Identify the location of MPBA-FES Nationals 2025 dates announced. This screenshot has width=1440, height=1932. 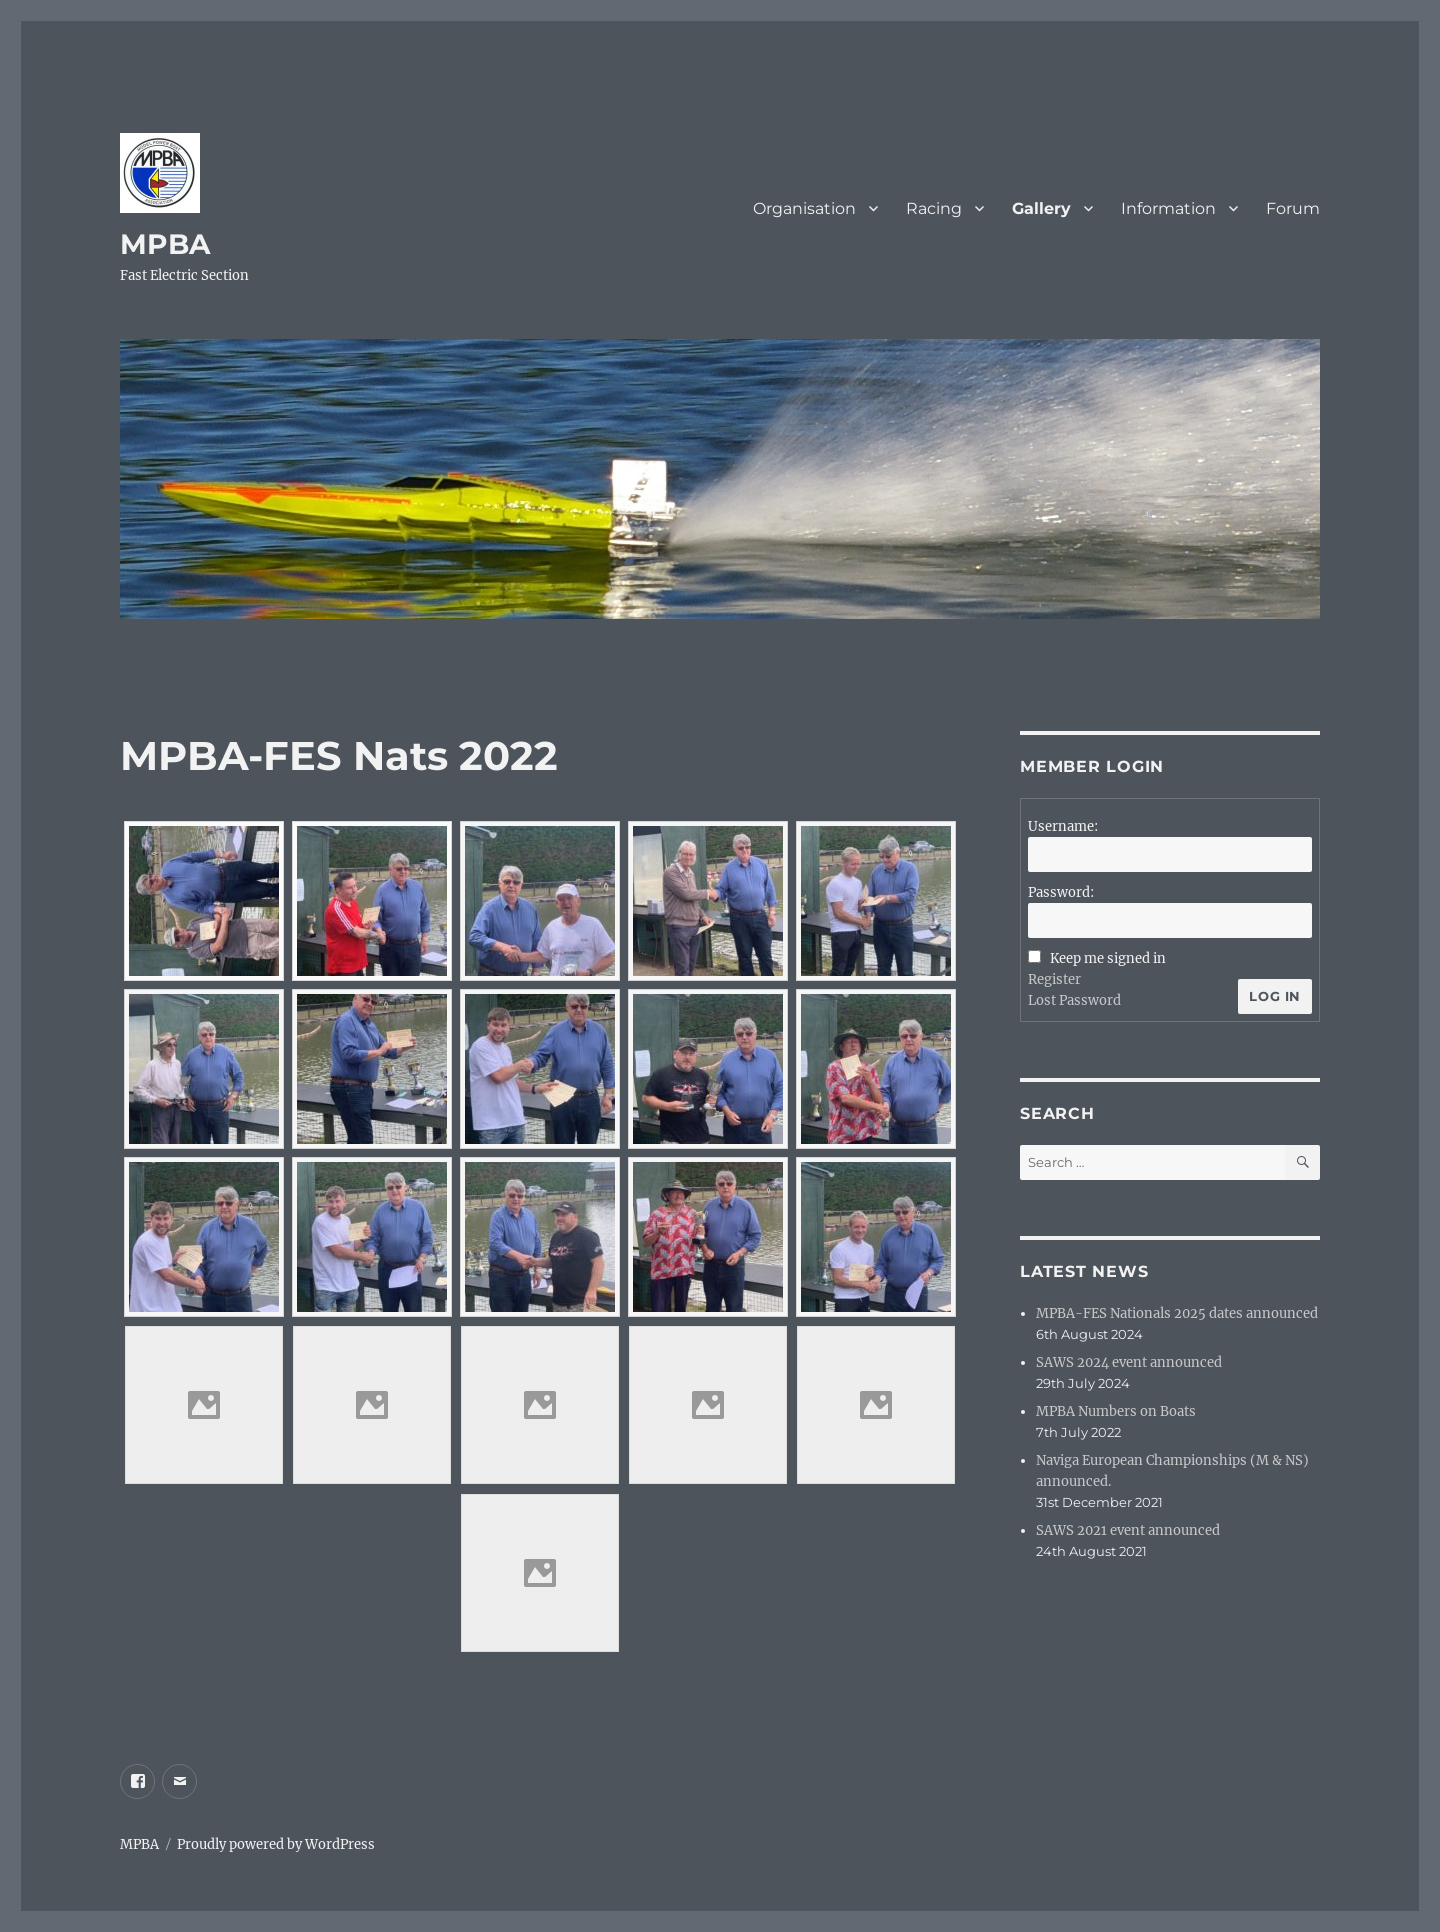
(1177, 1313).